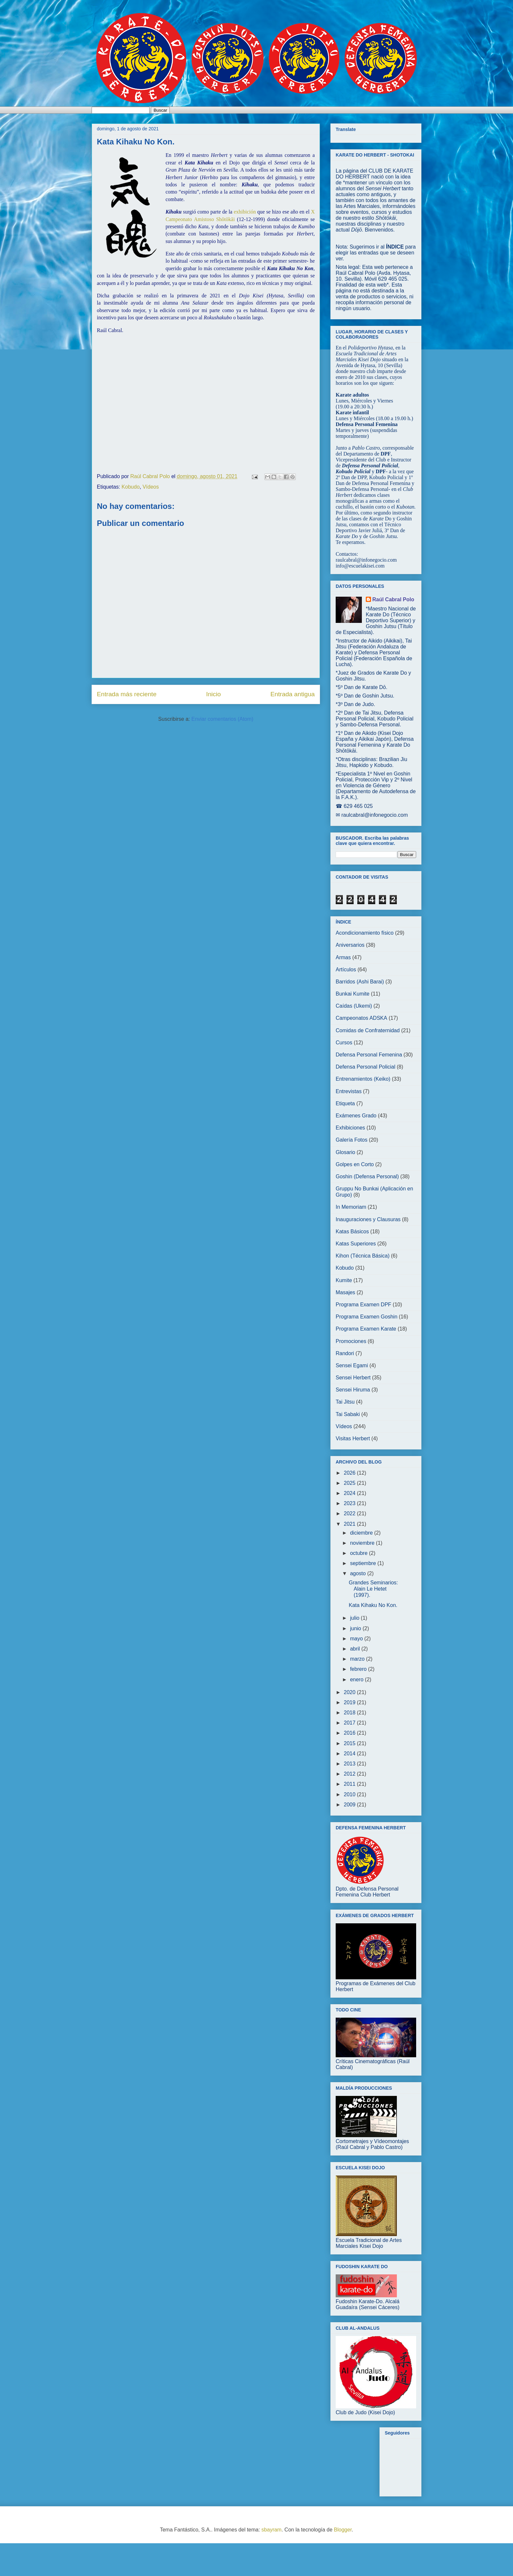 Image resolution: width=513 pixels, height=2576 pixels. I want to click on 2024, so click(350, 1493).